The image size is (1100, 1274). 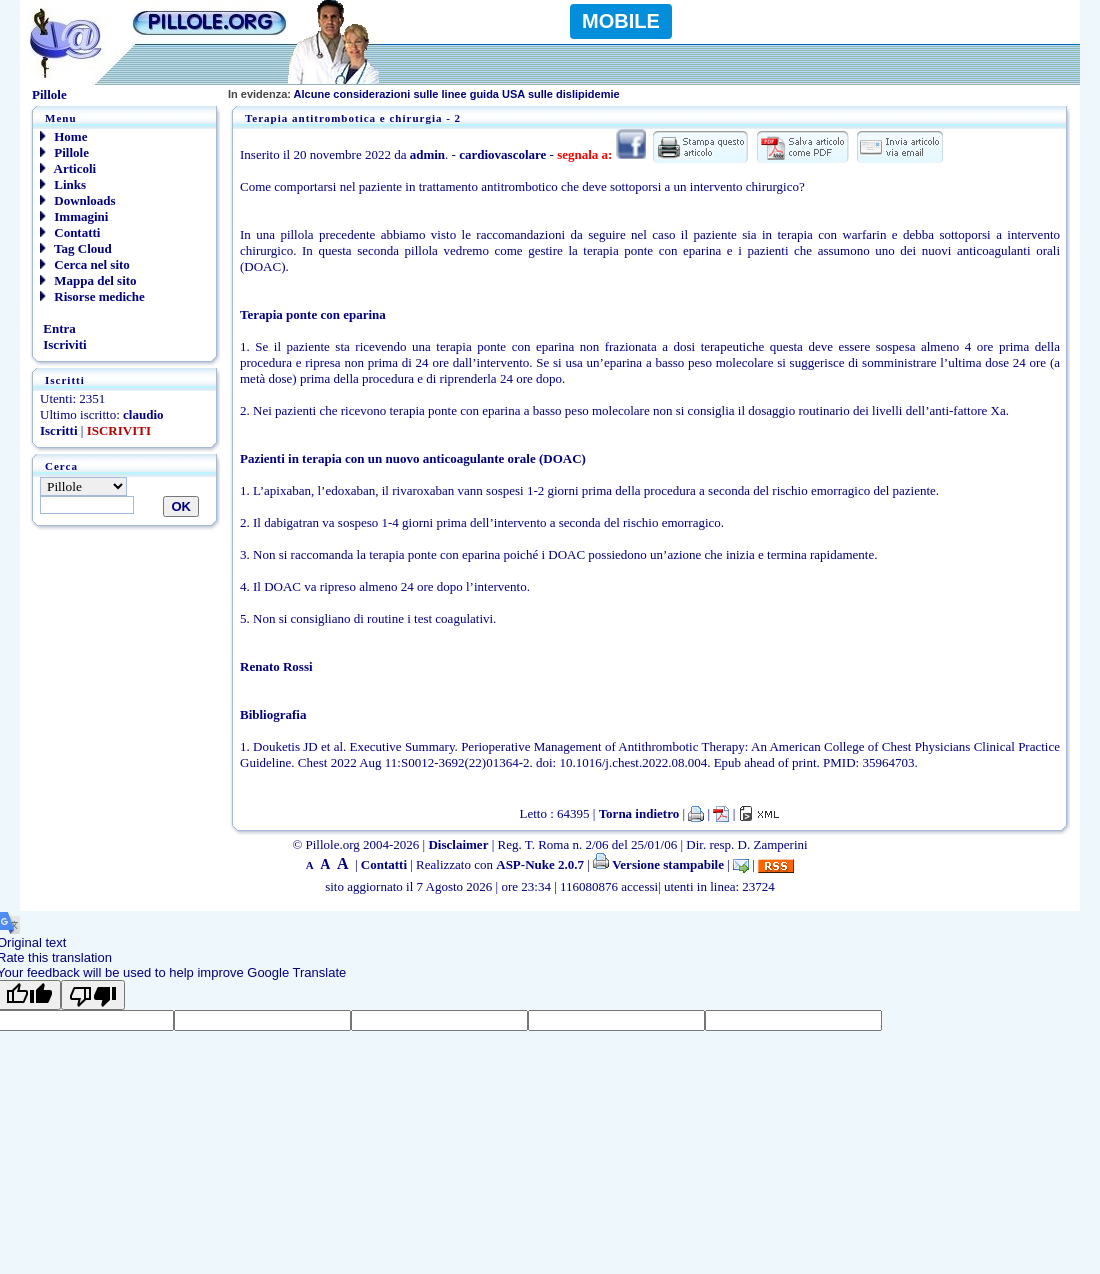 I want to click on Alcune considerazioni sulle linee guida USA sulle dislipidemie, so click(x=424, y=94).